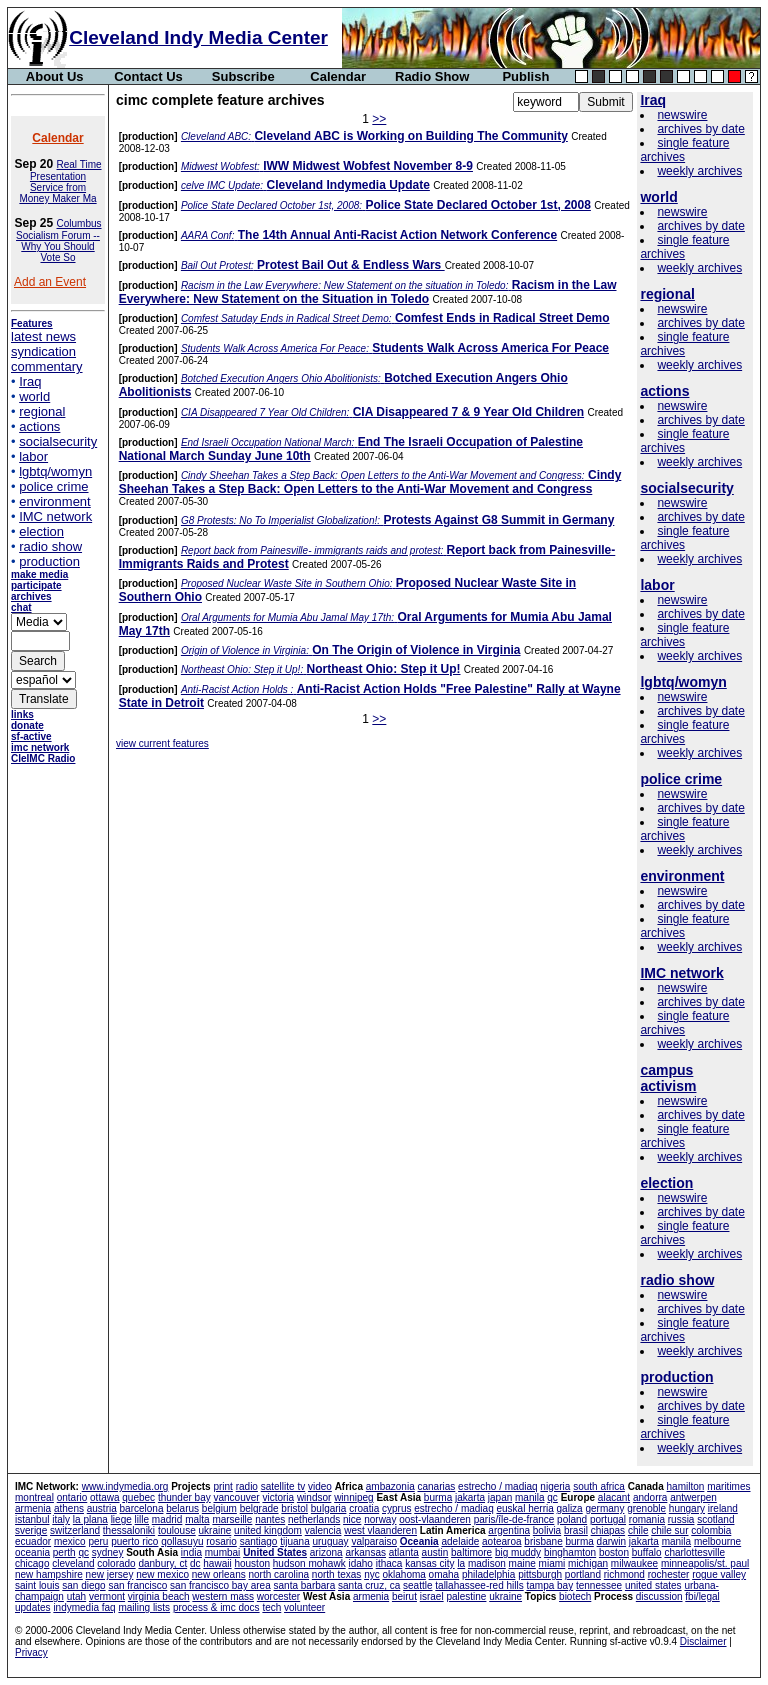 The height and width of the screenshot is (1685, 768). I want to click on switzerland, so click(75, 1530).